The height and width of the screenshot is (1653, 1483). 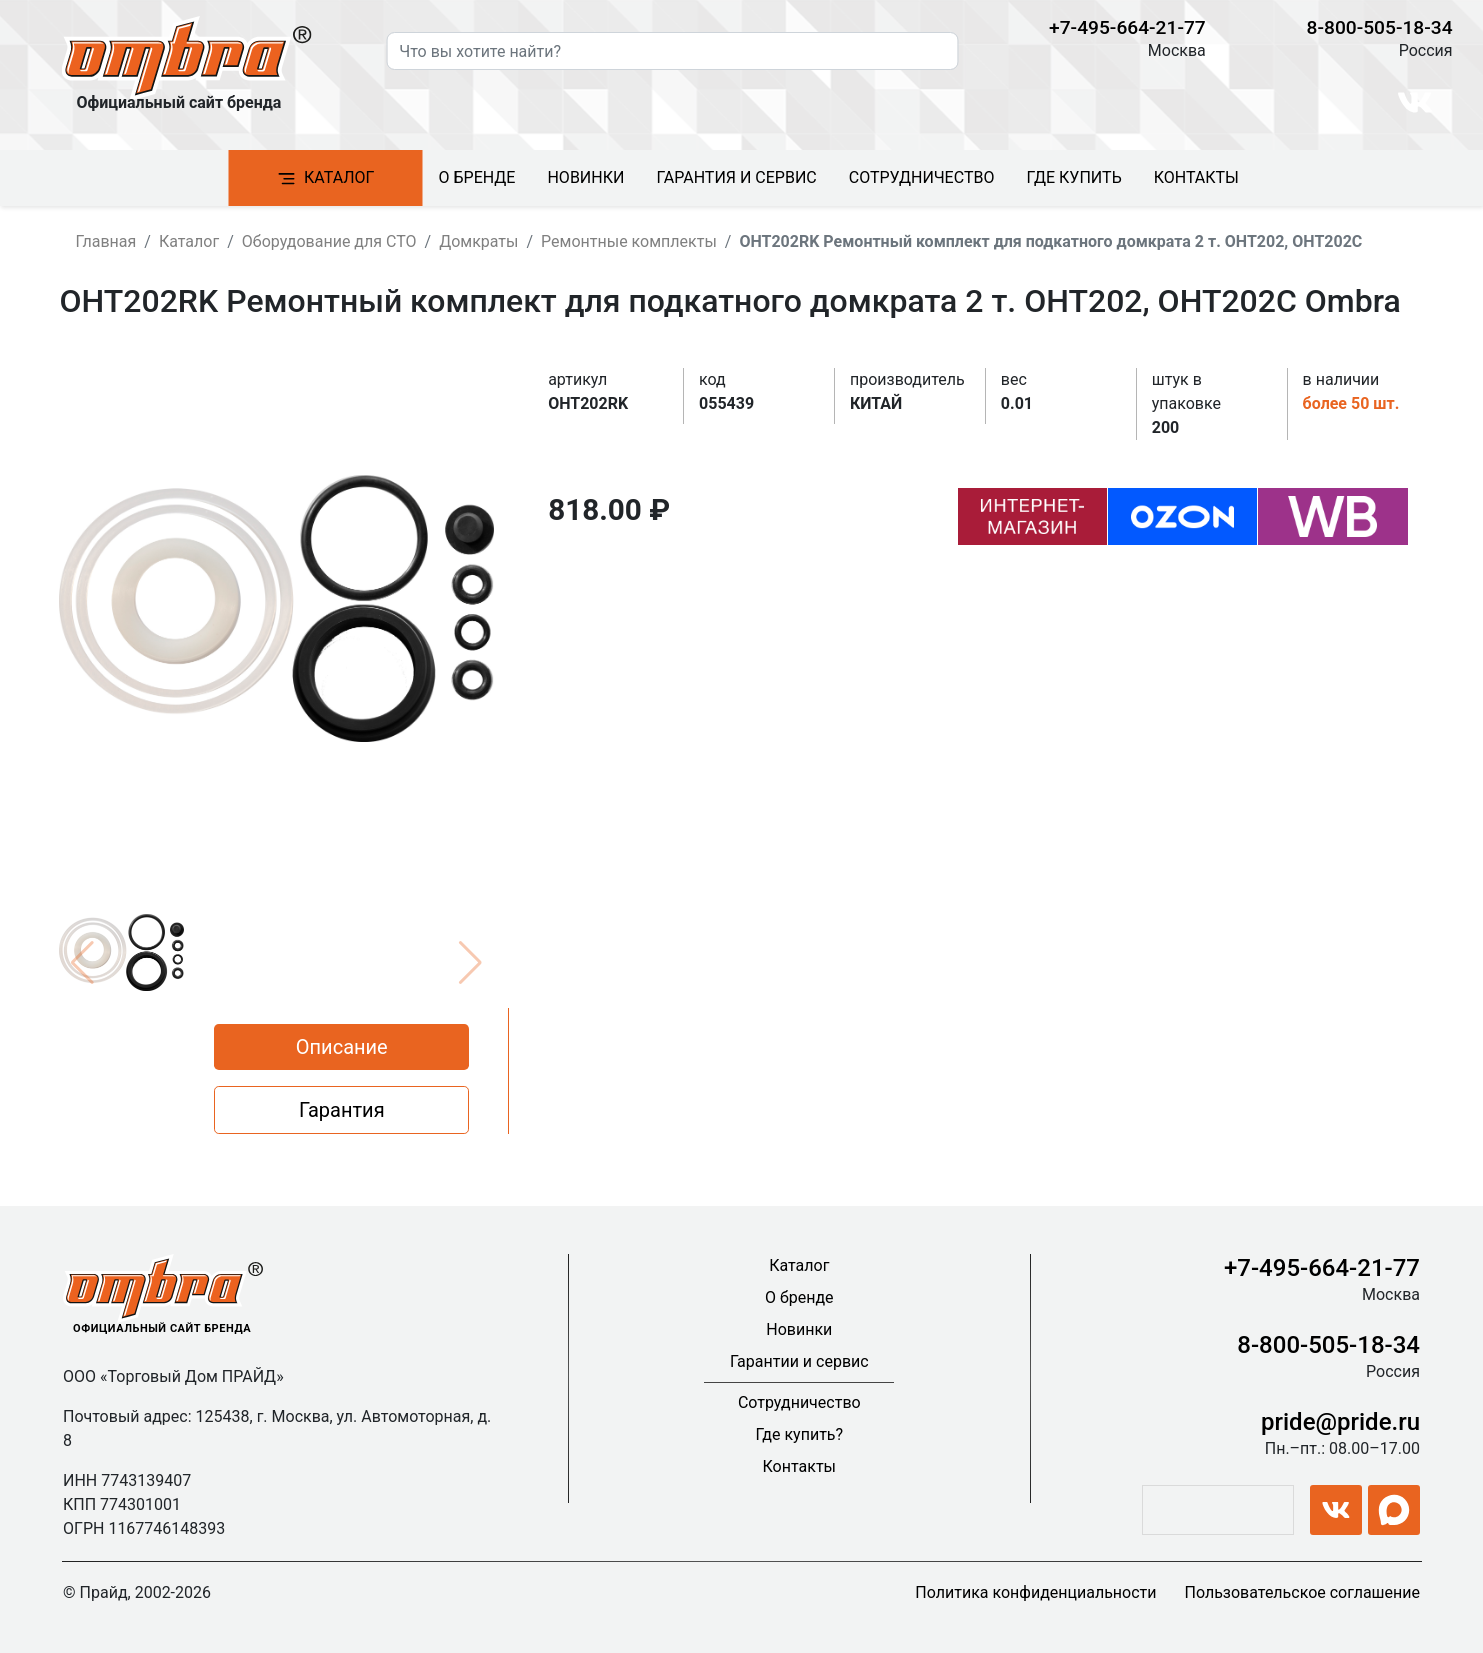 What do you see at coordinates (736, 177) in the screenshot?
I see `Гарантия и сервис` at bounding box center [736, 177].